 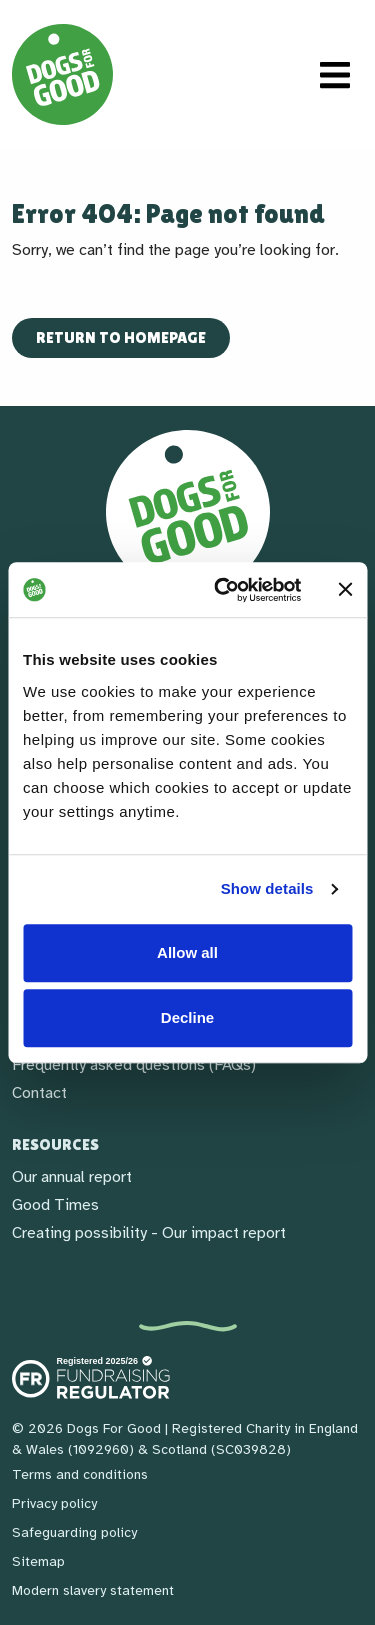 What do you see at coordinates (74, 1532) in the screenshot?
I see `Safeguarding policy` at bounding box center [74, 1532].